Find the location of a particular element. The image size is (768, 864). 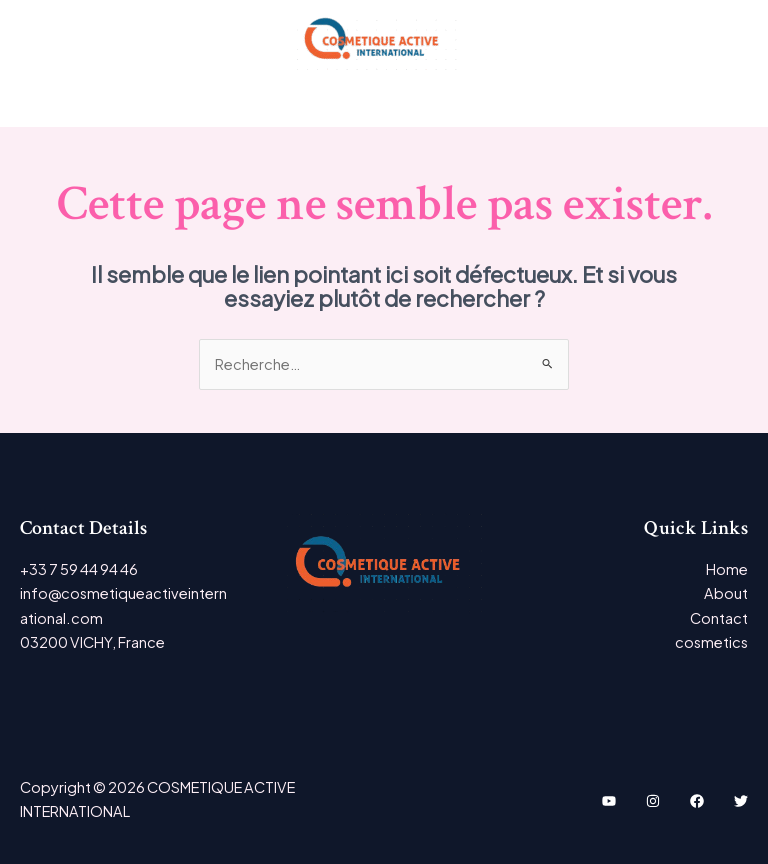

cosmetics is located at coordinates (711, 642).